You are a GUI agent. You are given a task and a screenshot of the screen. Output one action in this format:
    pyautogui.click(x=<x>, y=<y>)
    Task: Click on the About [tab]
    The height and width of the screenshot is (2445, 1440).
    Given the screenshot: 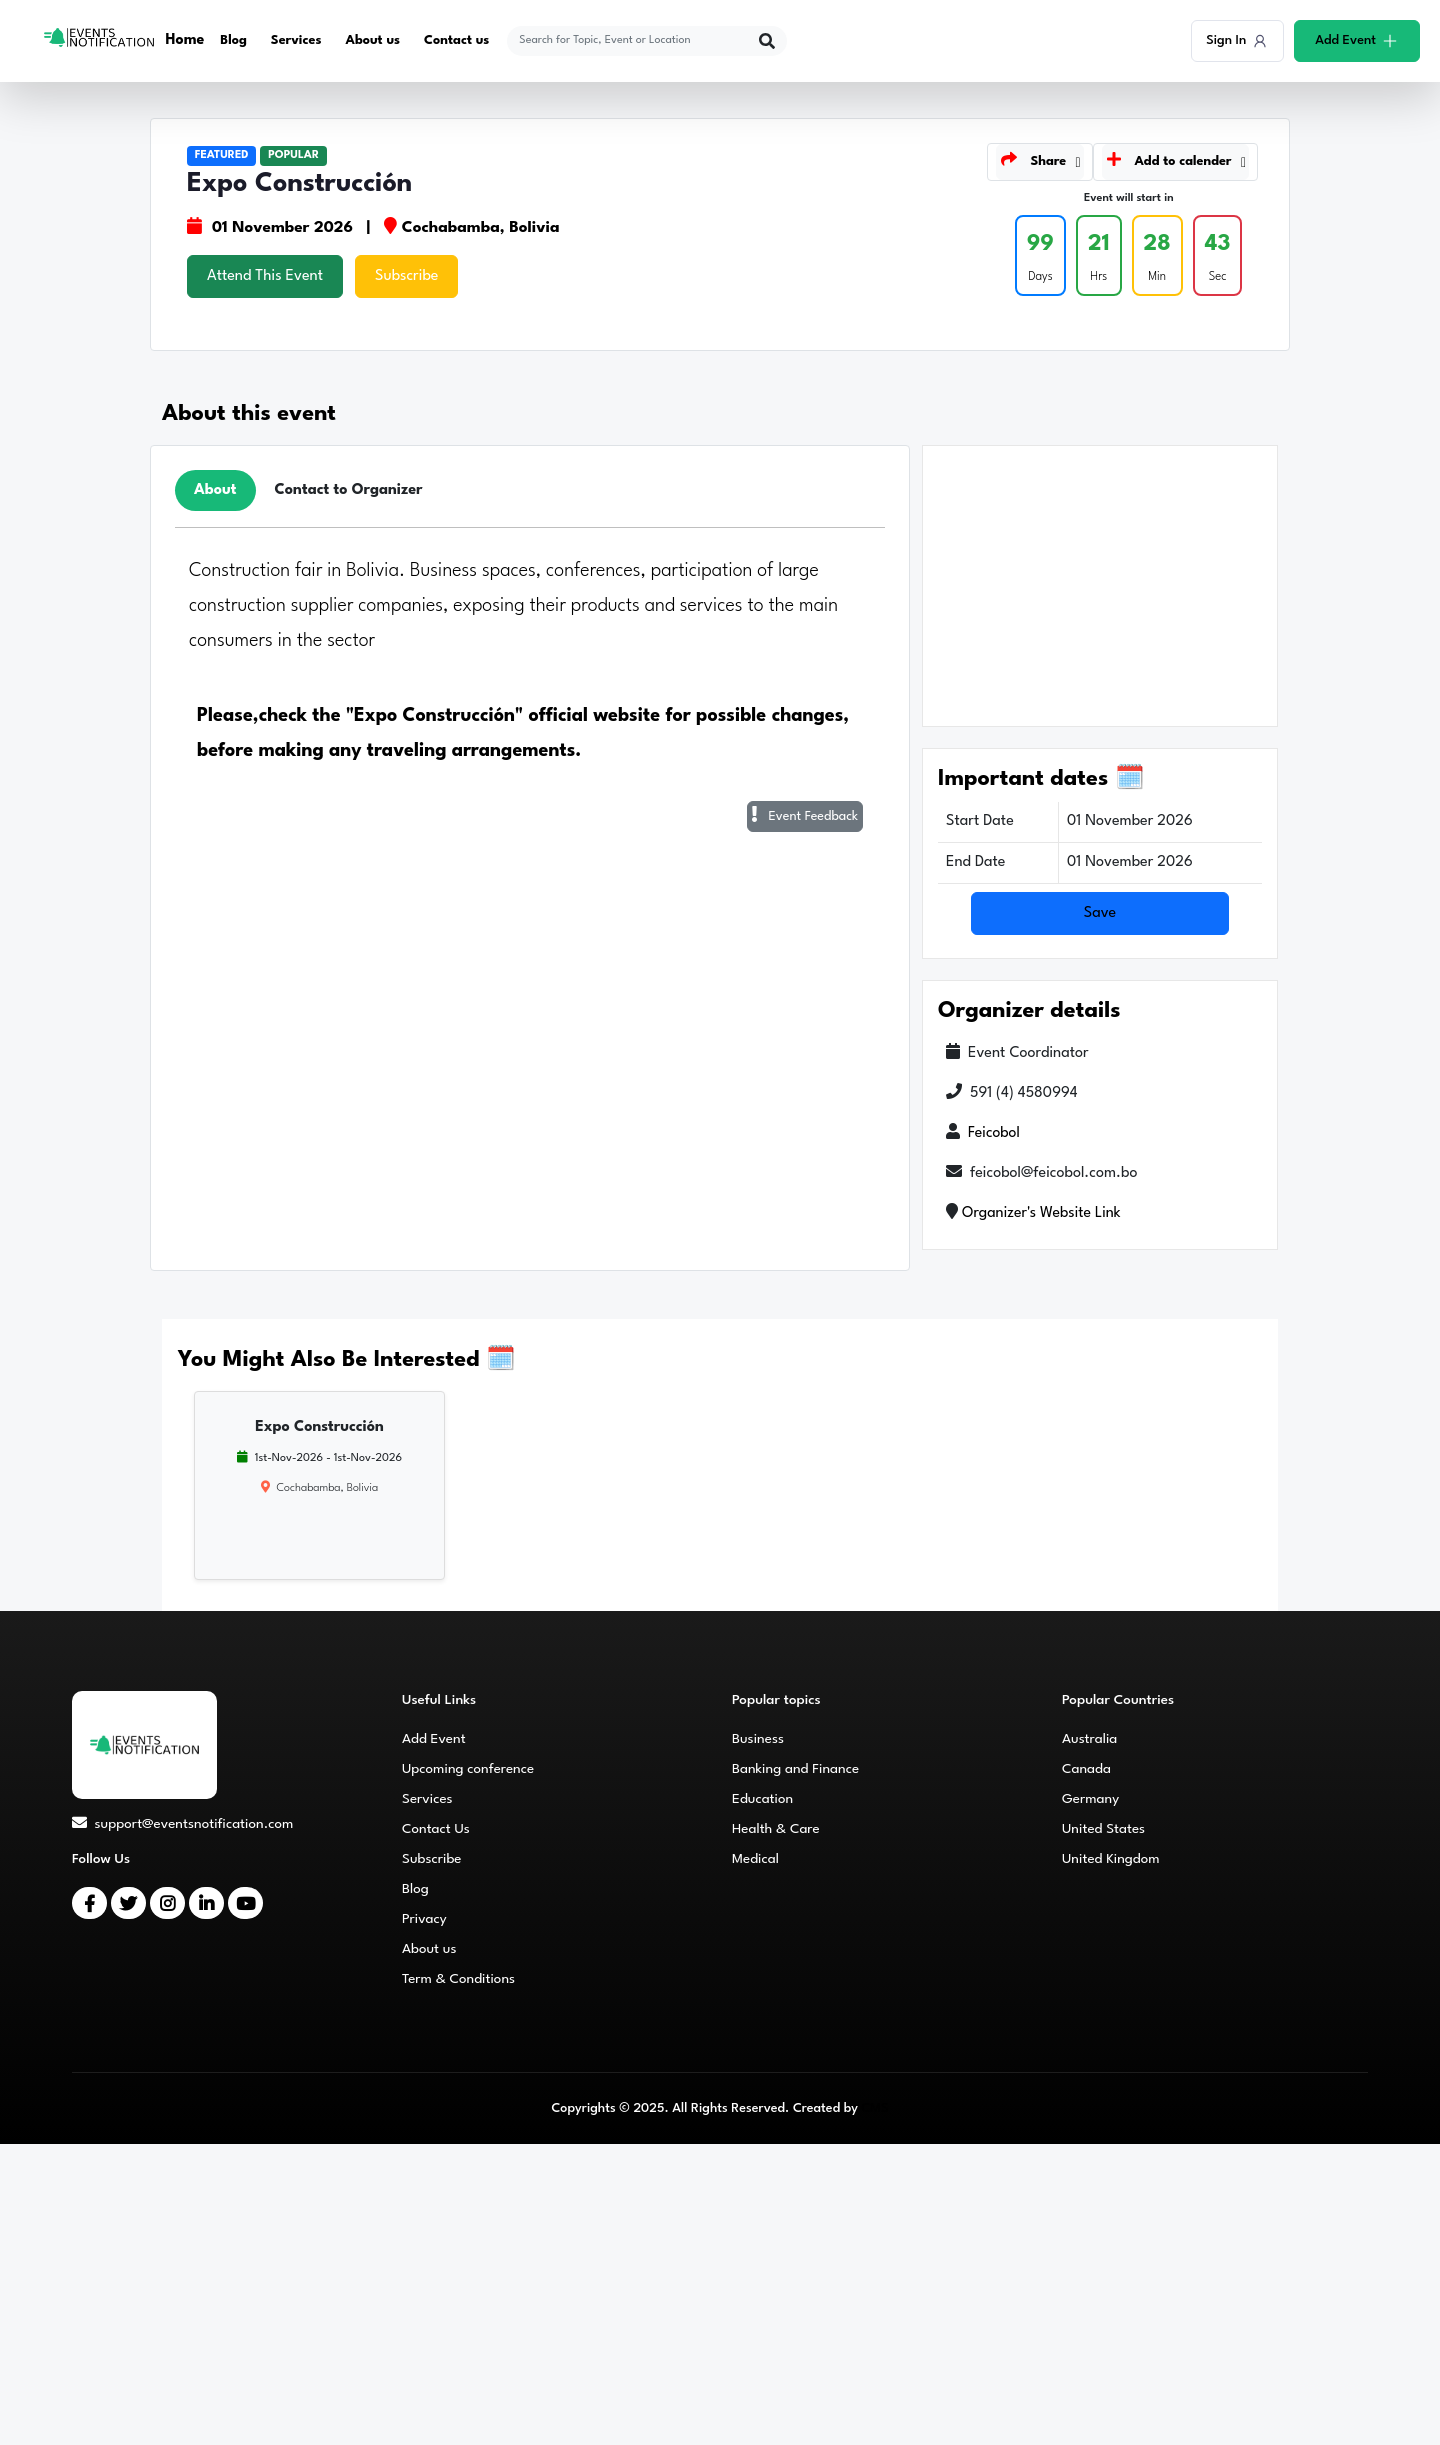 What is the action you would take?
    pyautogui.click(x=215, y=490)
    